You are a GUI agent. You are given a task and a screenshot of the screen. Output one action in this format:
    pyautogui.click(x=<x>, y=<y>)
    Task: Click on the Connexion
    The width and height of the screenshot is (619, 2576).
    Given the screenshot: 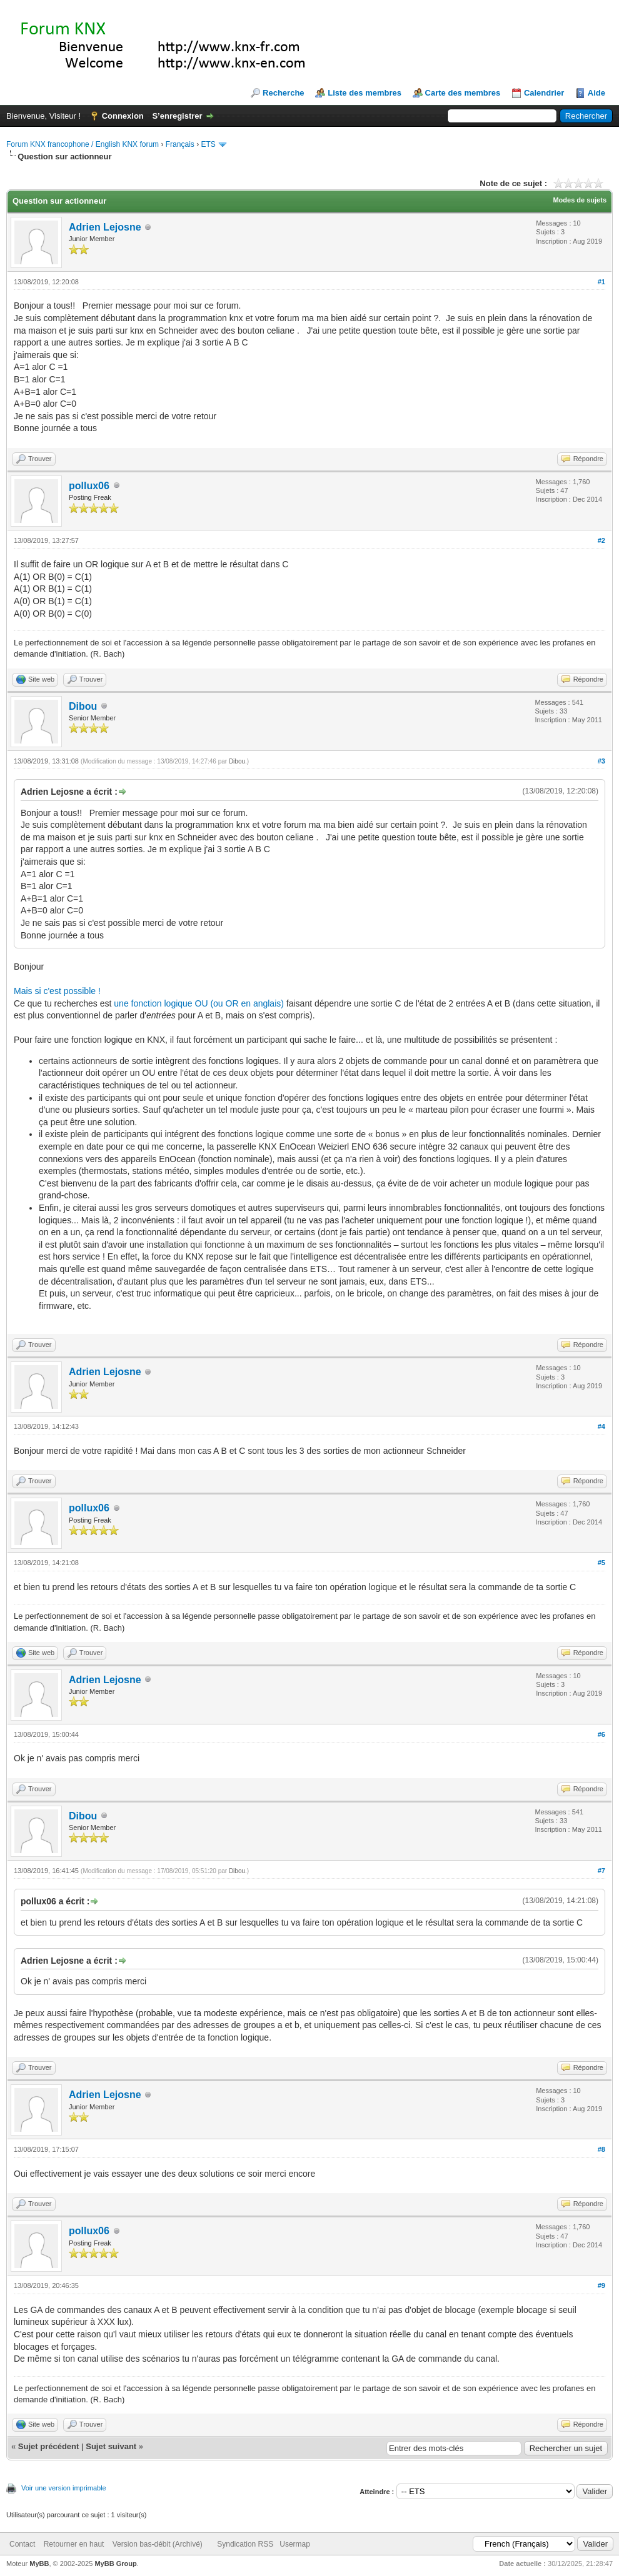 What is the action you would take?
    pyautogui.click(x=123, y=116)
    